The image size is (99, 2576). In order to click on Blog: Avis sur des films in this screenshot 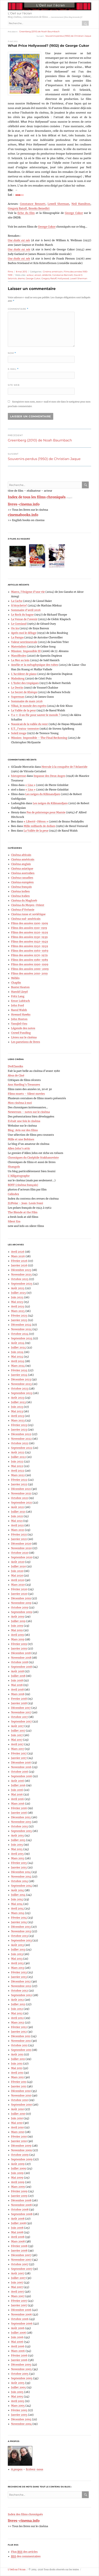, I will do `click(23, 1130)`.